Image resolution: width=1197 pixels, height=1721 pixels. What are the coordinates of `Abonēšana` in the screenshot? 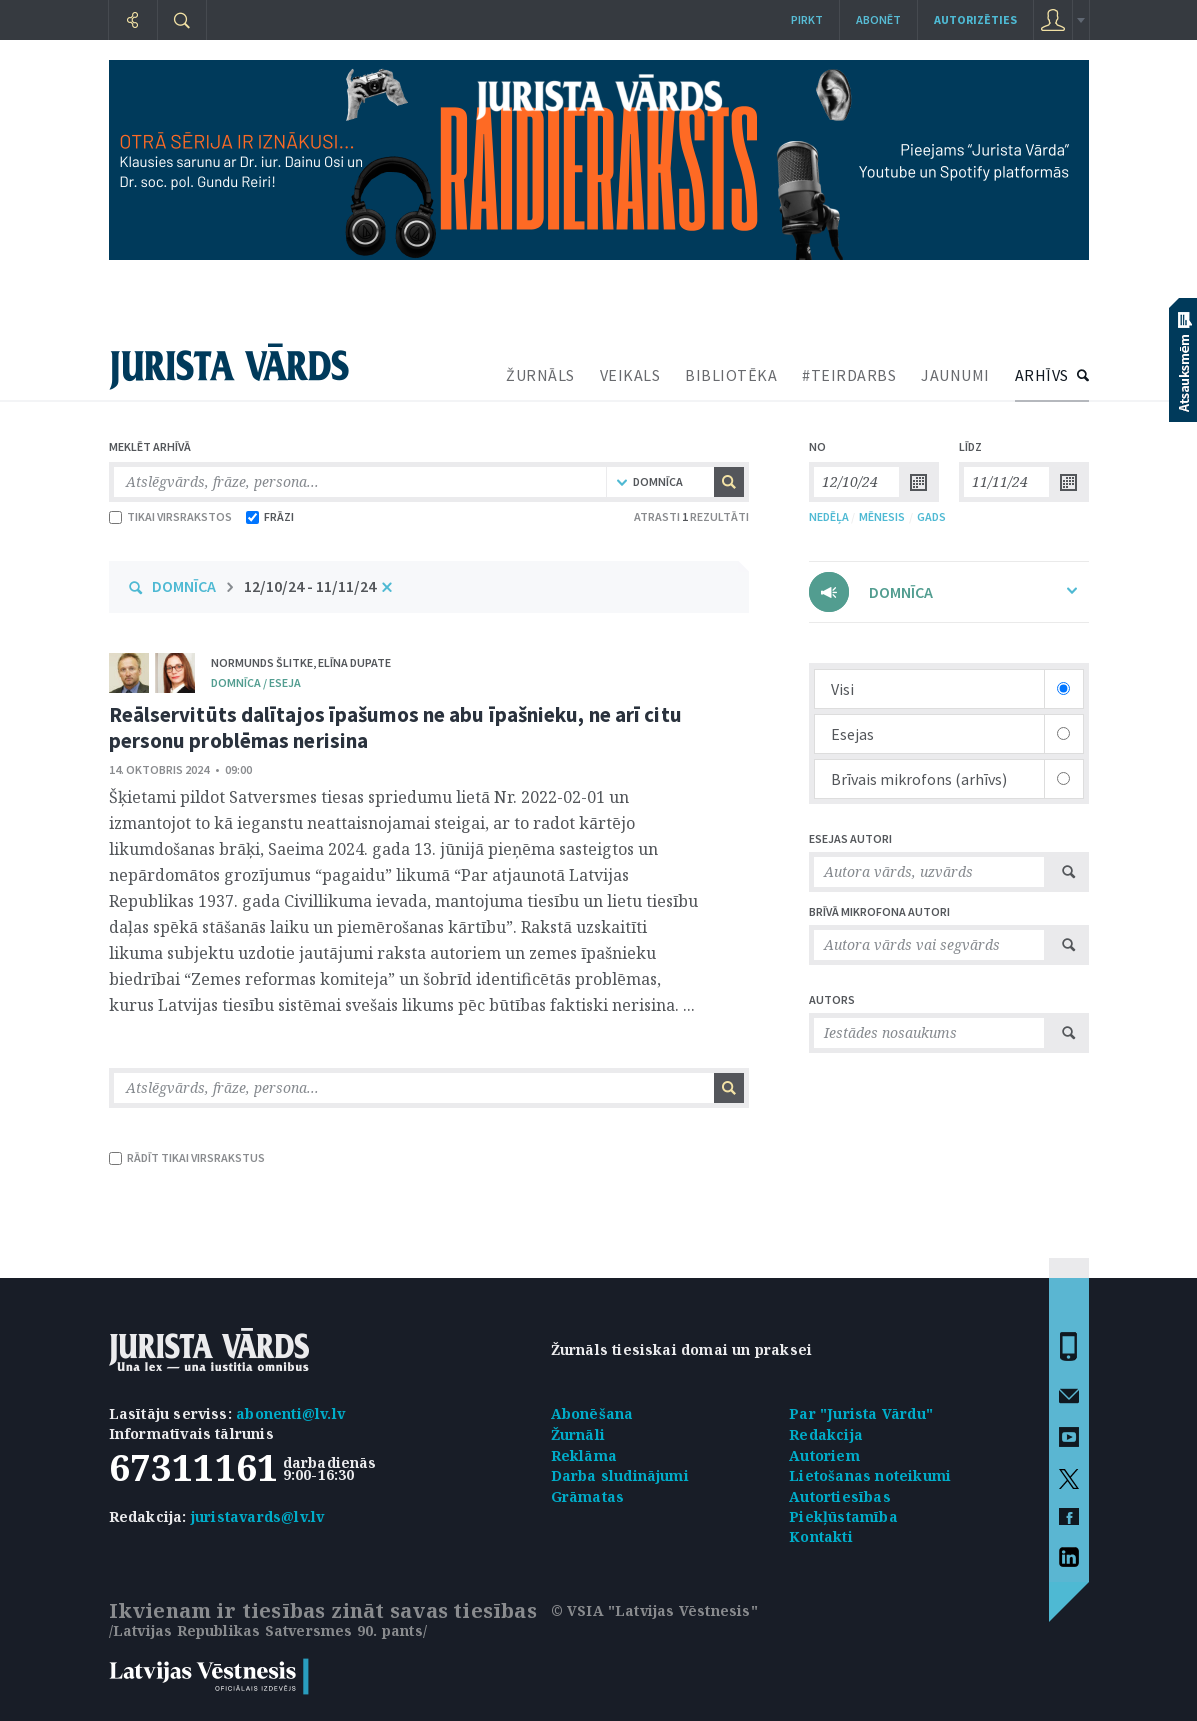 It's located at (592, 1413).